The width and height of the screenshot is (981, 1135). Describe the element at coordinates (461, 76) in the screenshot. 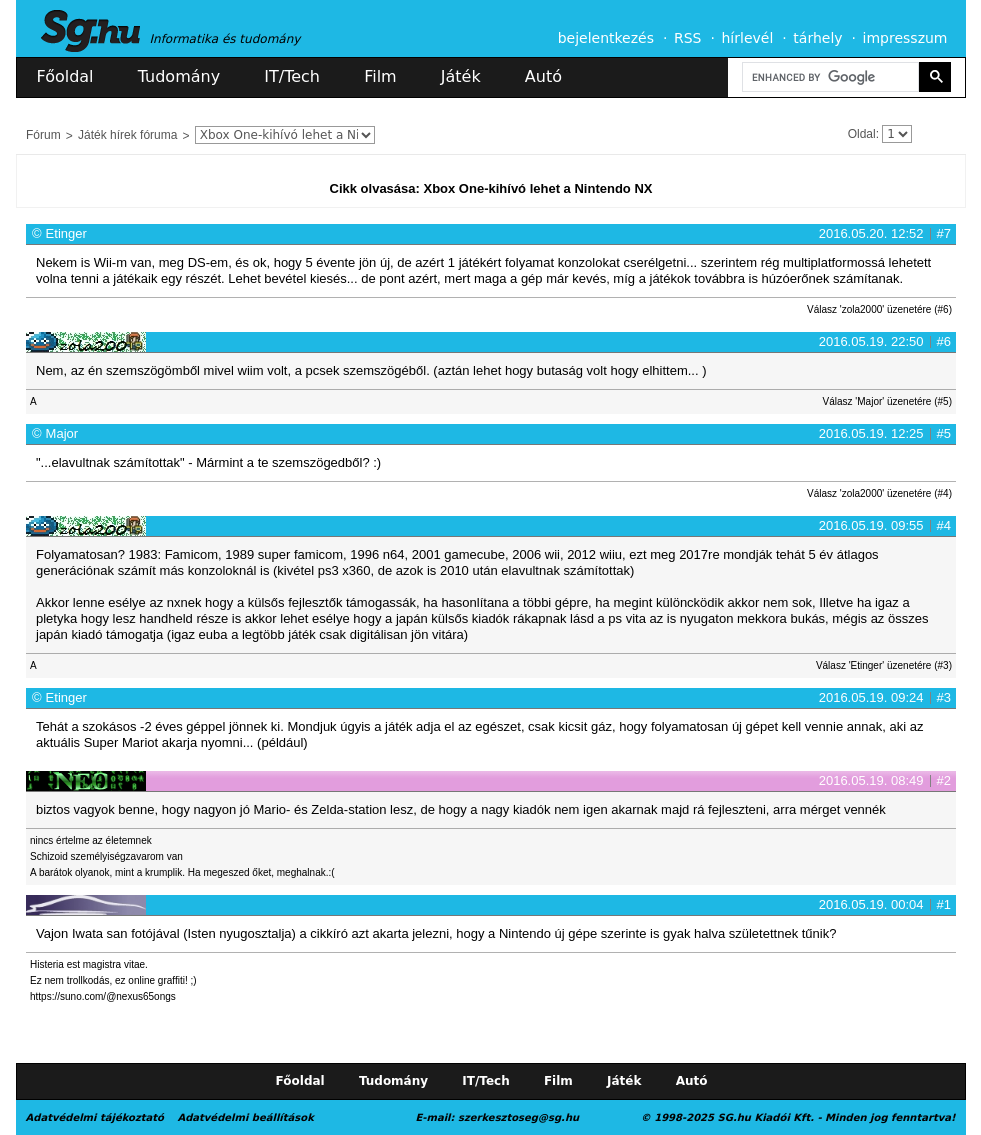

I see `Játék` at that location.